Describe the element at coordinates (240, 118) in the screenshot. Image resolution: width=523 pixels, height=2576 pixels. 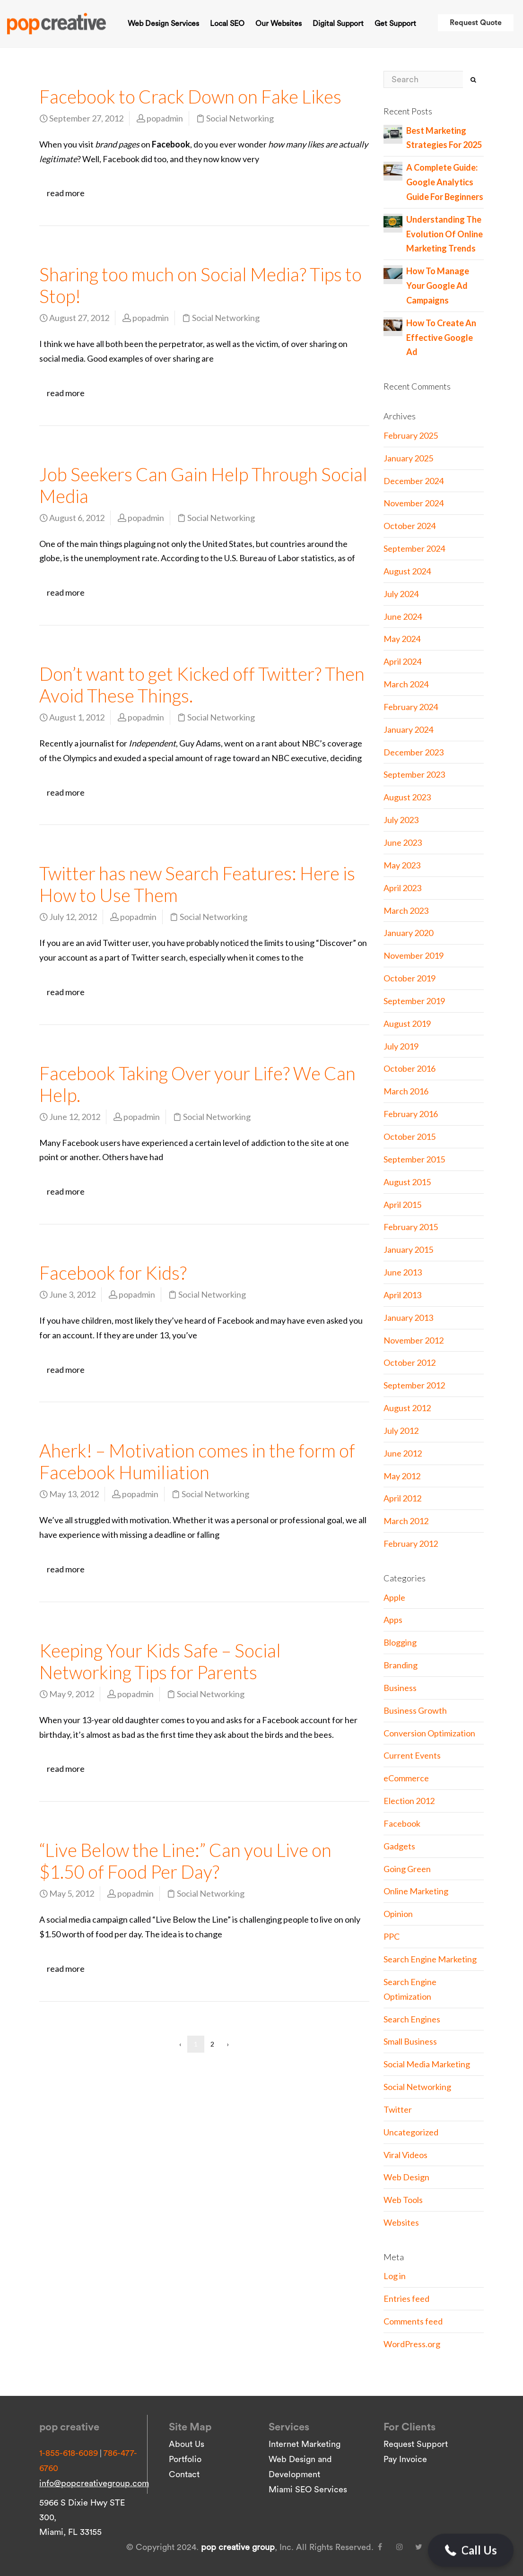
I see `Social Networking` at that location.